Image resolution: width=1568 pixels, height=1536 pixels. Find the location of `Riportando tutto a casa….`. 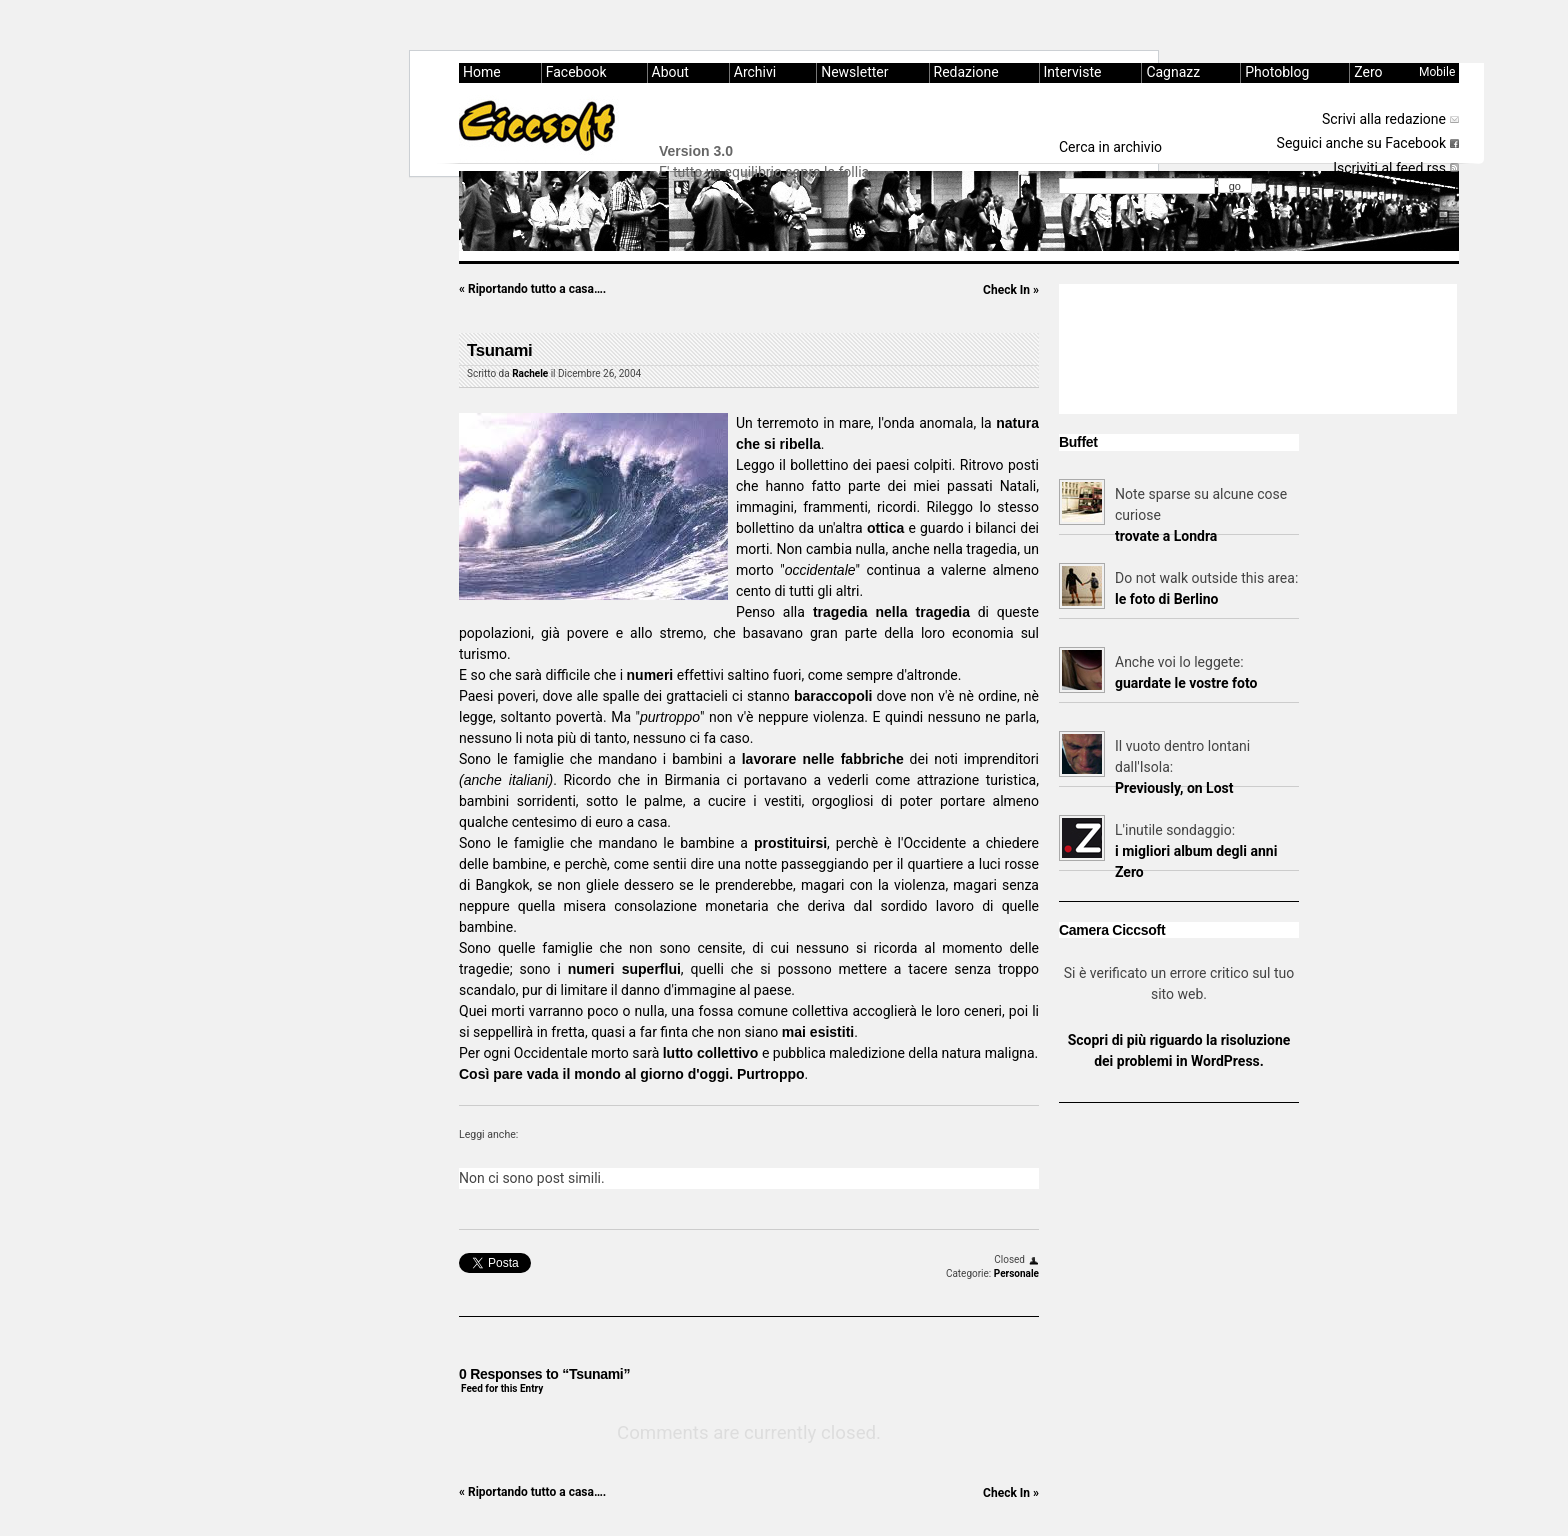

Riportando tutto a casa…. is located at coordinates (532, 289).